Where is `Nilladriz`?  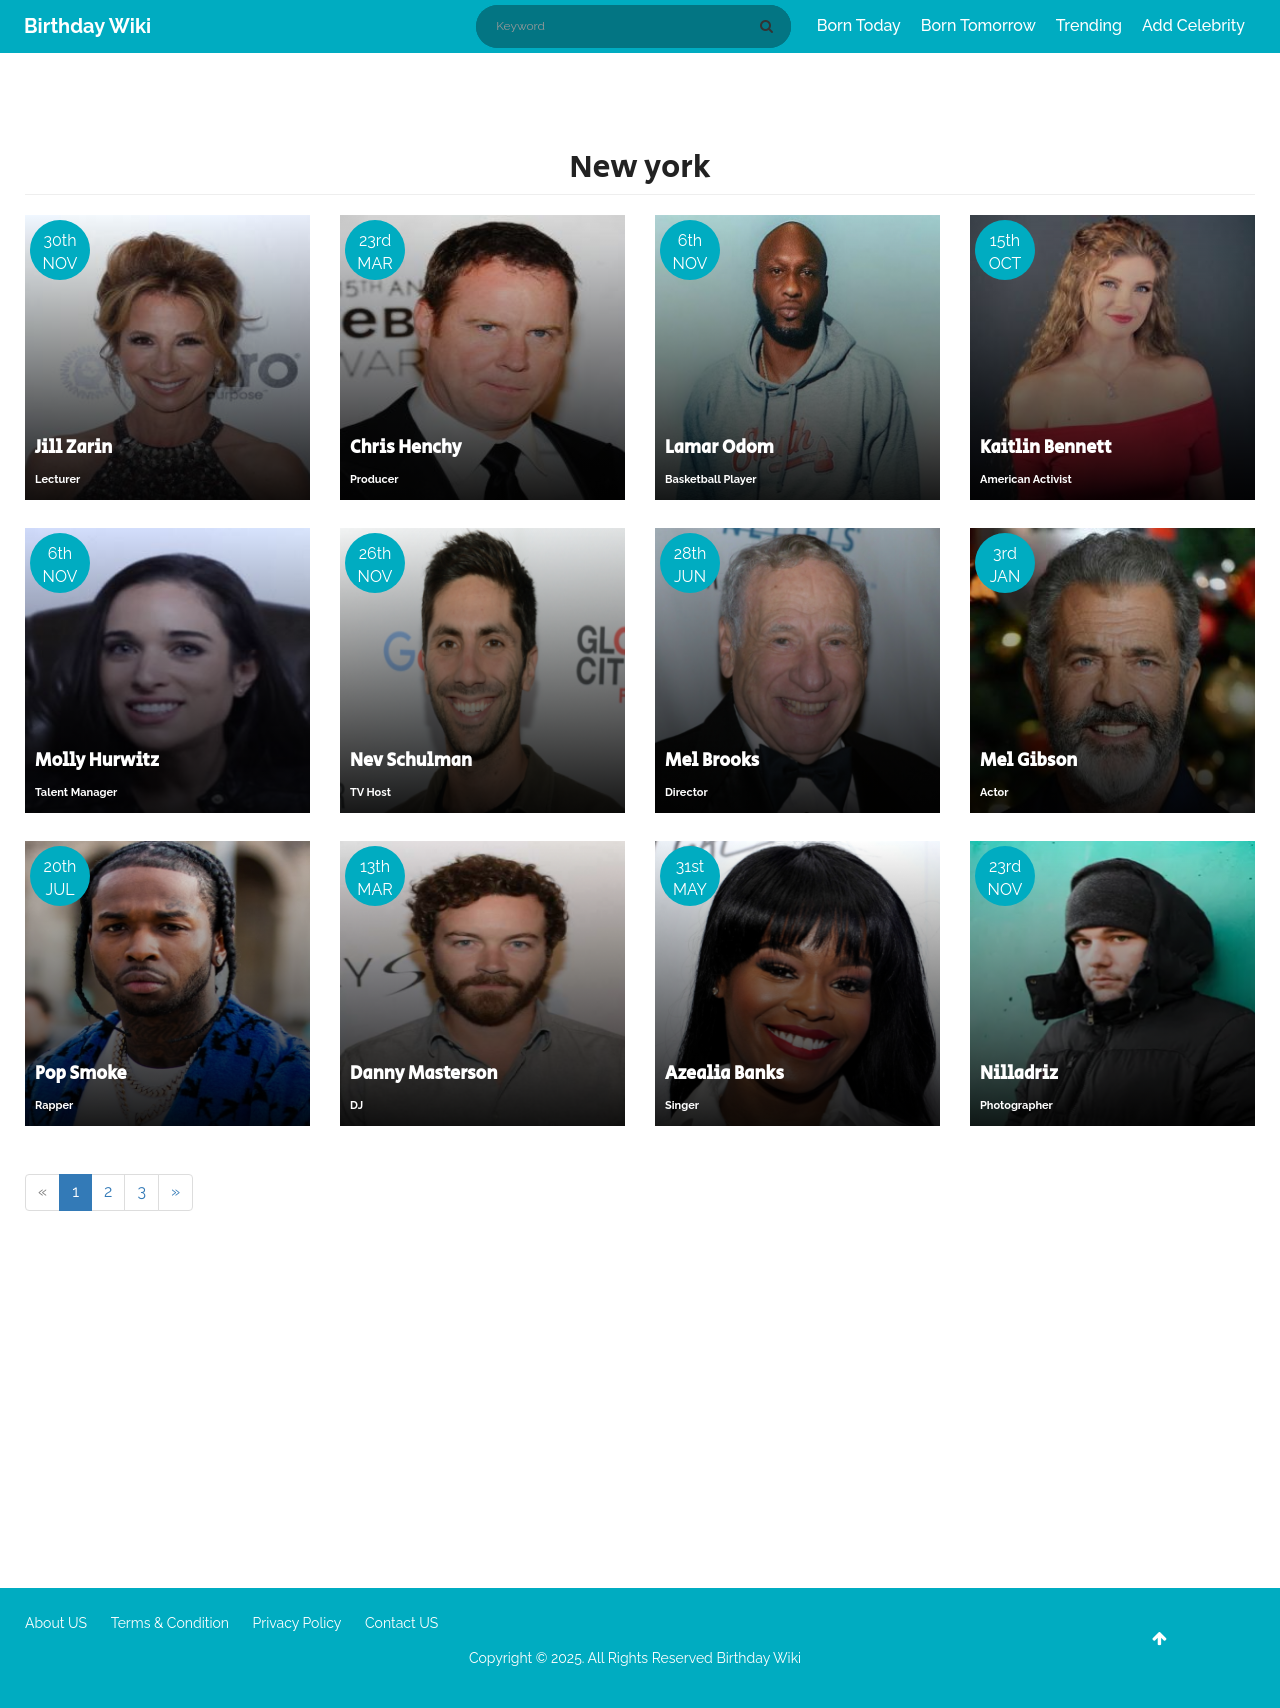 Nilladriz is located at coordinates (1019, 1074).